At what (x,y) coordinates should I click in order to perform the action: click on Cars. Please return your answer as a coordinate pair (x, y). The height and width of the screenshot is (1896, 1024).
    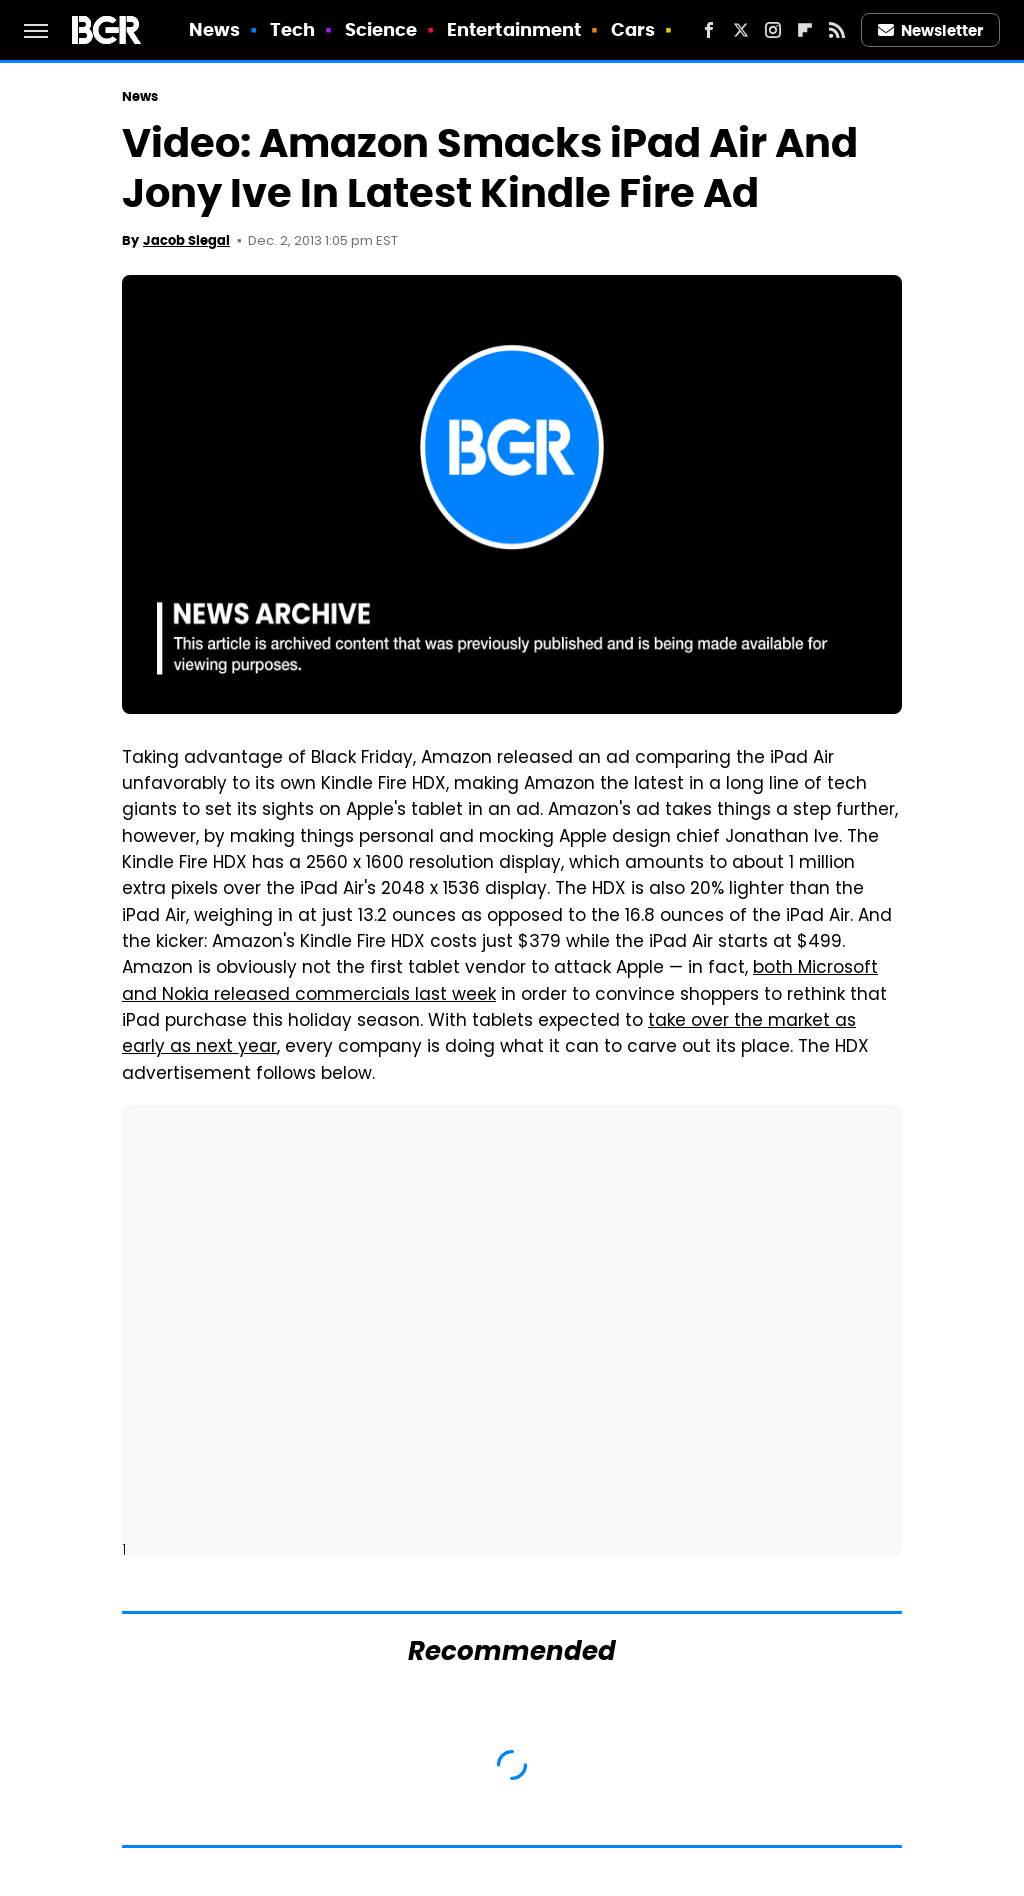
    Looking at the image, I should click on (633, 29).